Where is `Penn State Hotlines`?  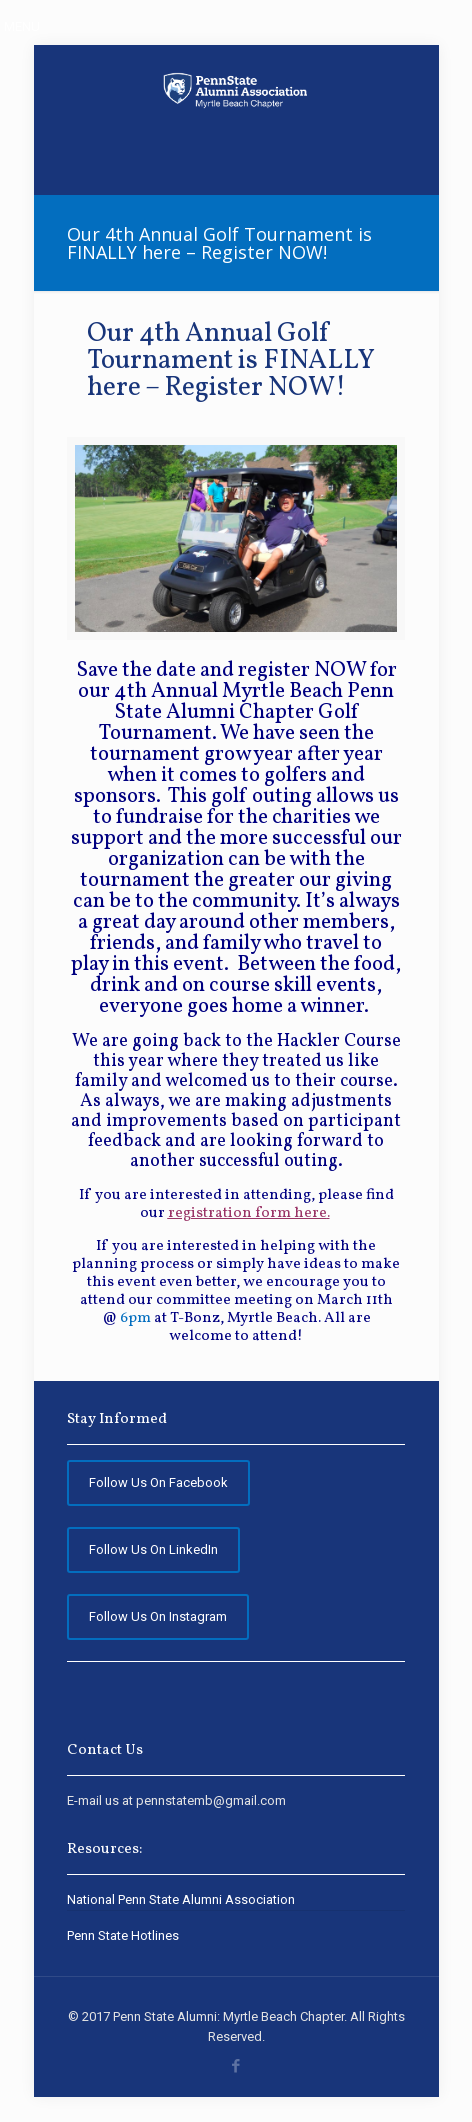 Penn State Hotlines is located at coordinates (123, 1935).